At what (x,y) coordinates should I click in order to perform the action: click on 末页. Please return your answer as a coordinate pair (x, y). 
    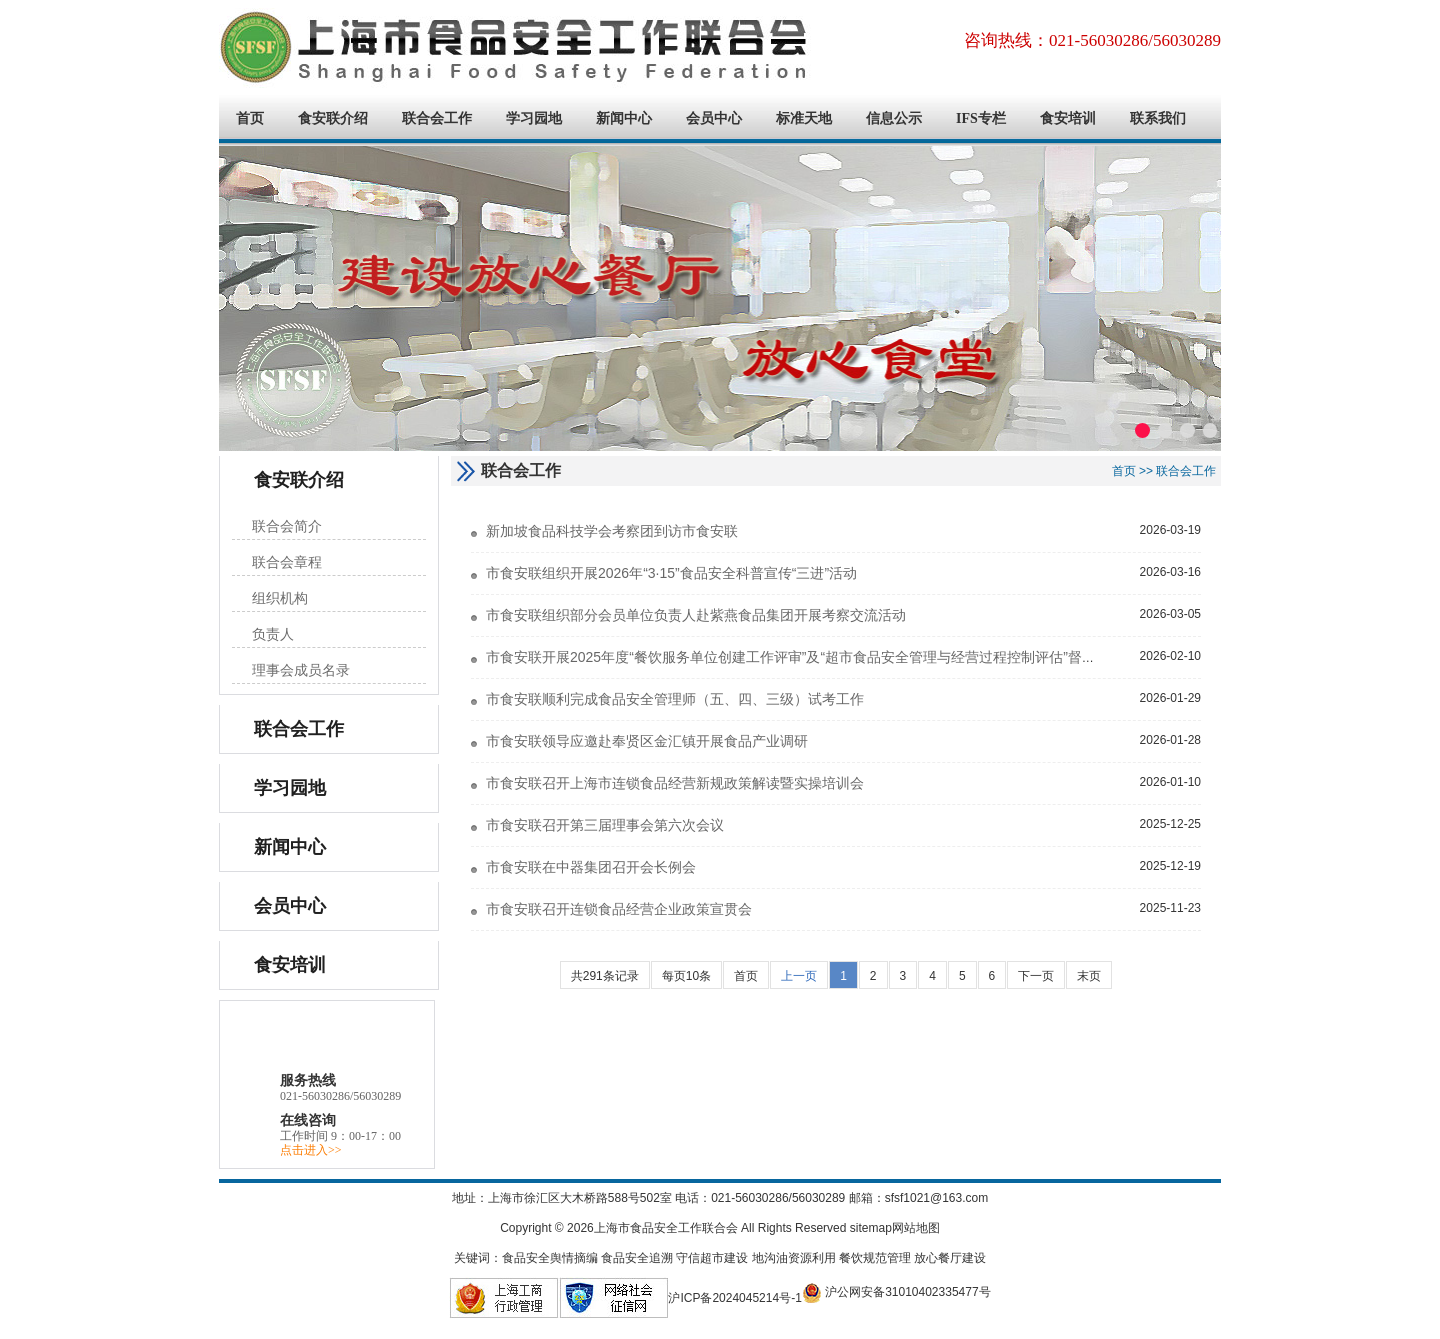
    Looking at the image, I should click on (1089, 976).